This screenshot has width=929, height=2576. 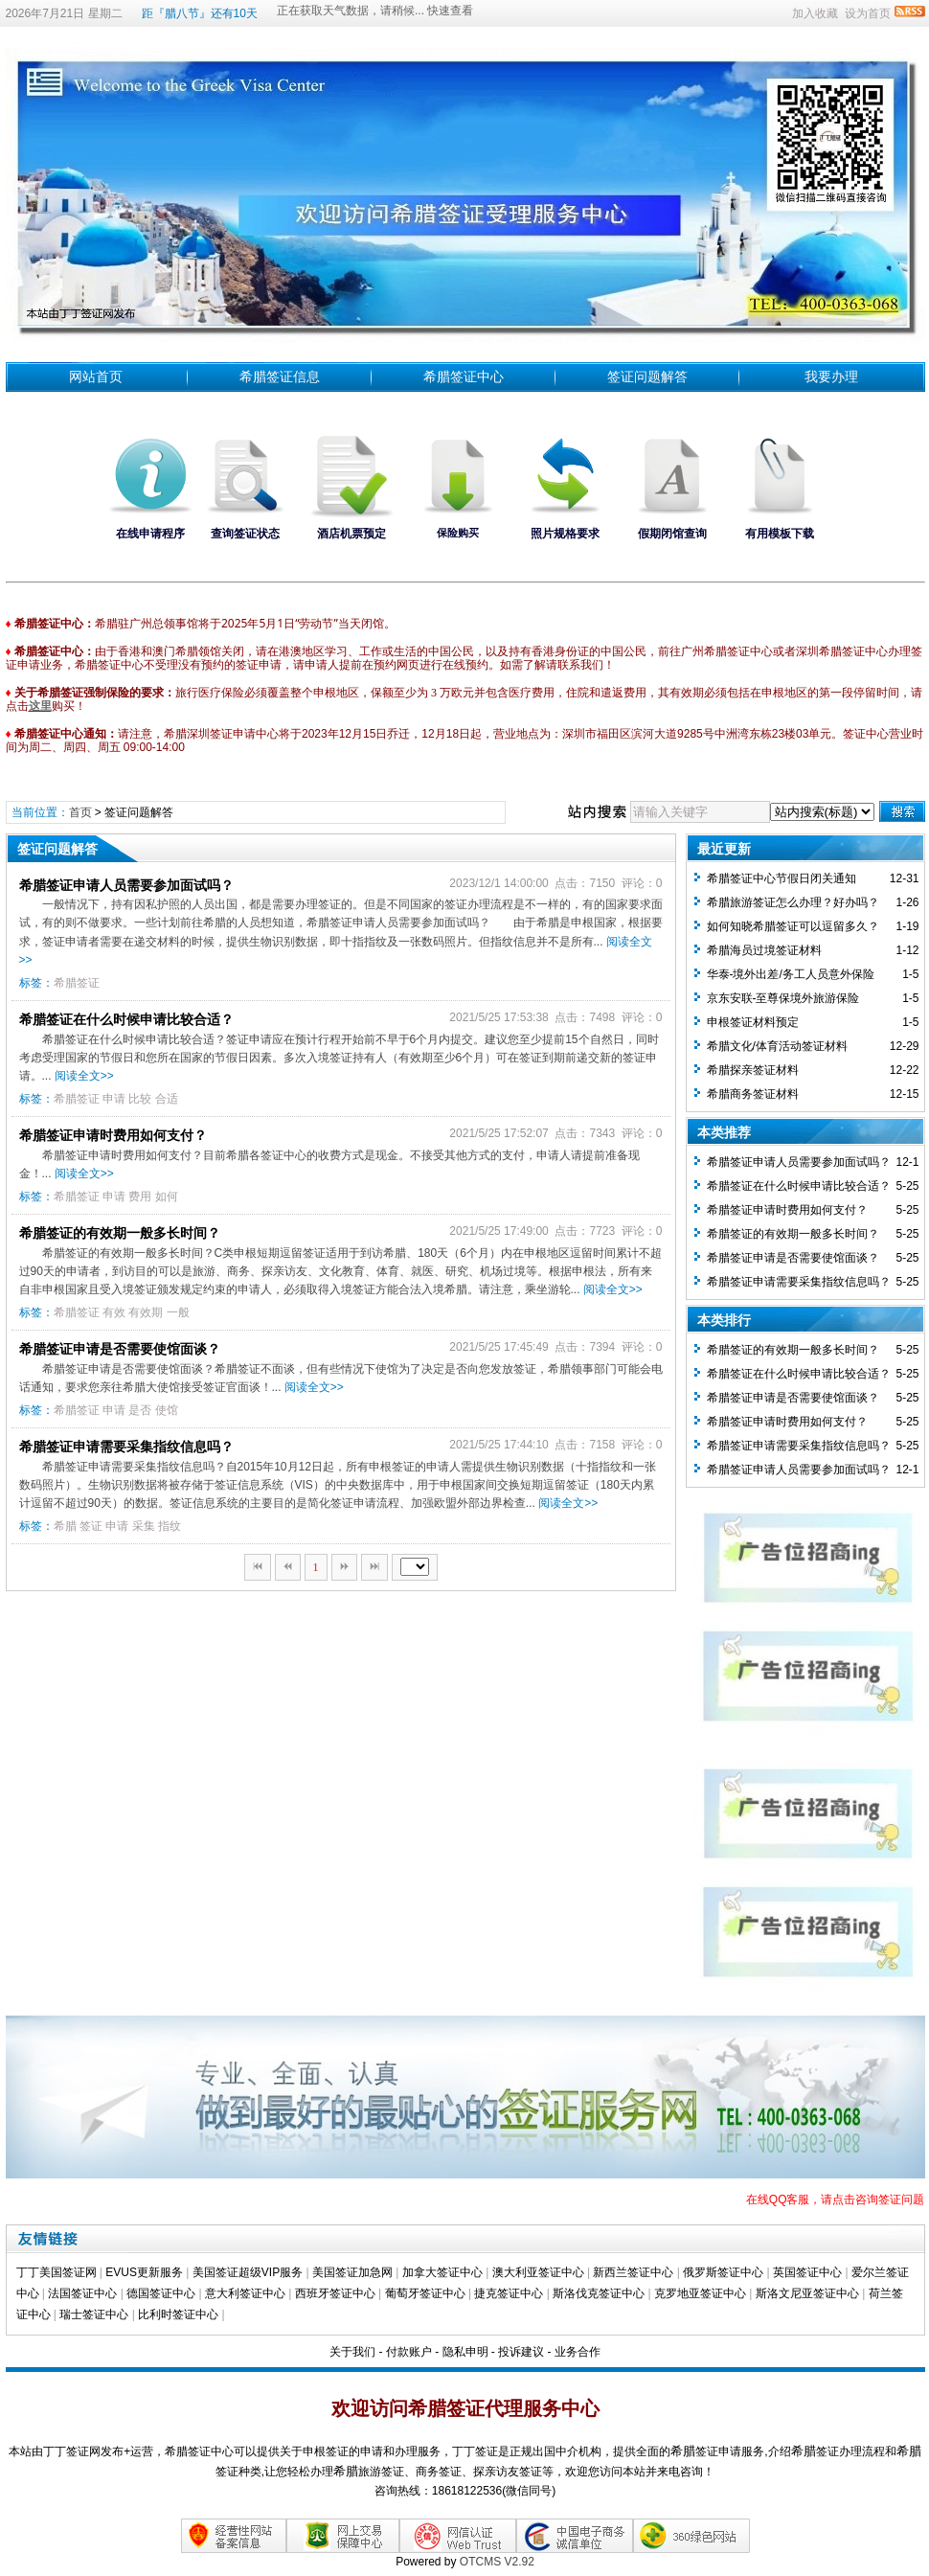 I want to click on 美国签证加急网, so click(x=352, y=2272).